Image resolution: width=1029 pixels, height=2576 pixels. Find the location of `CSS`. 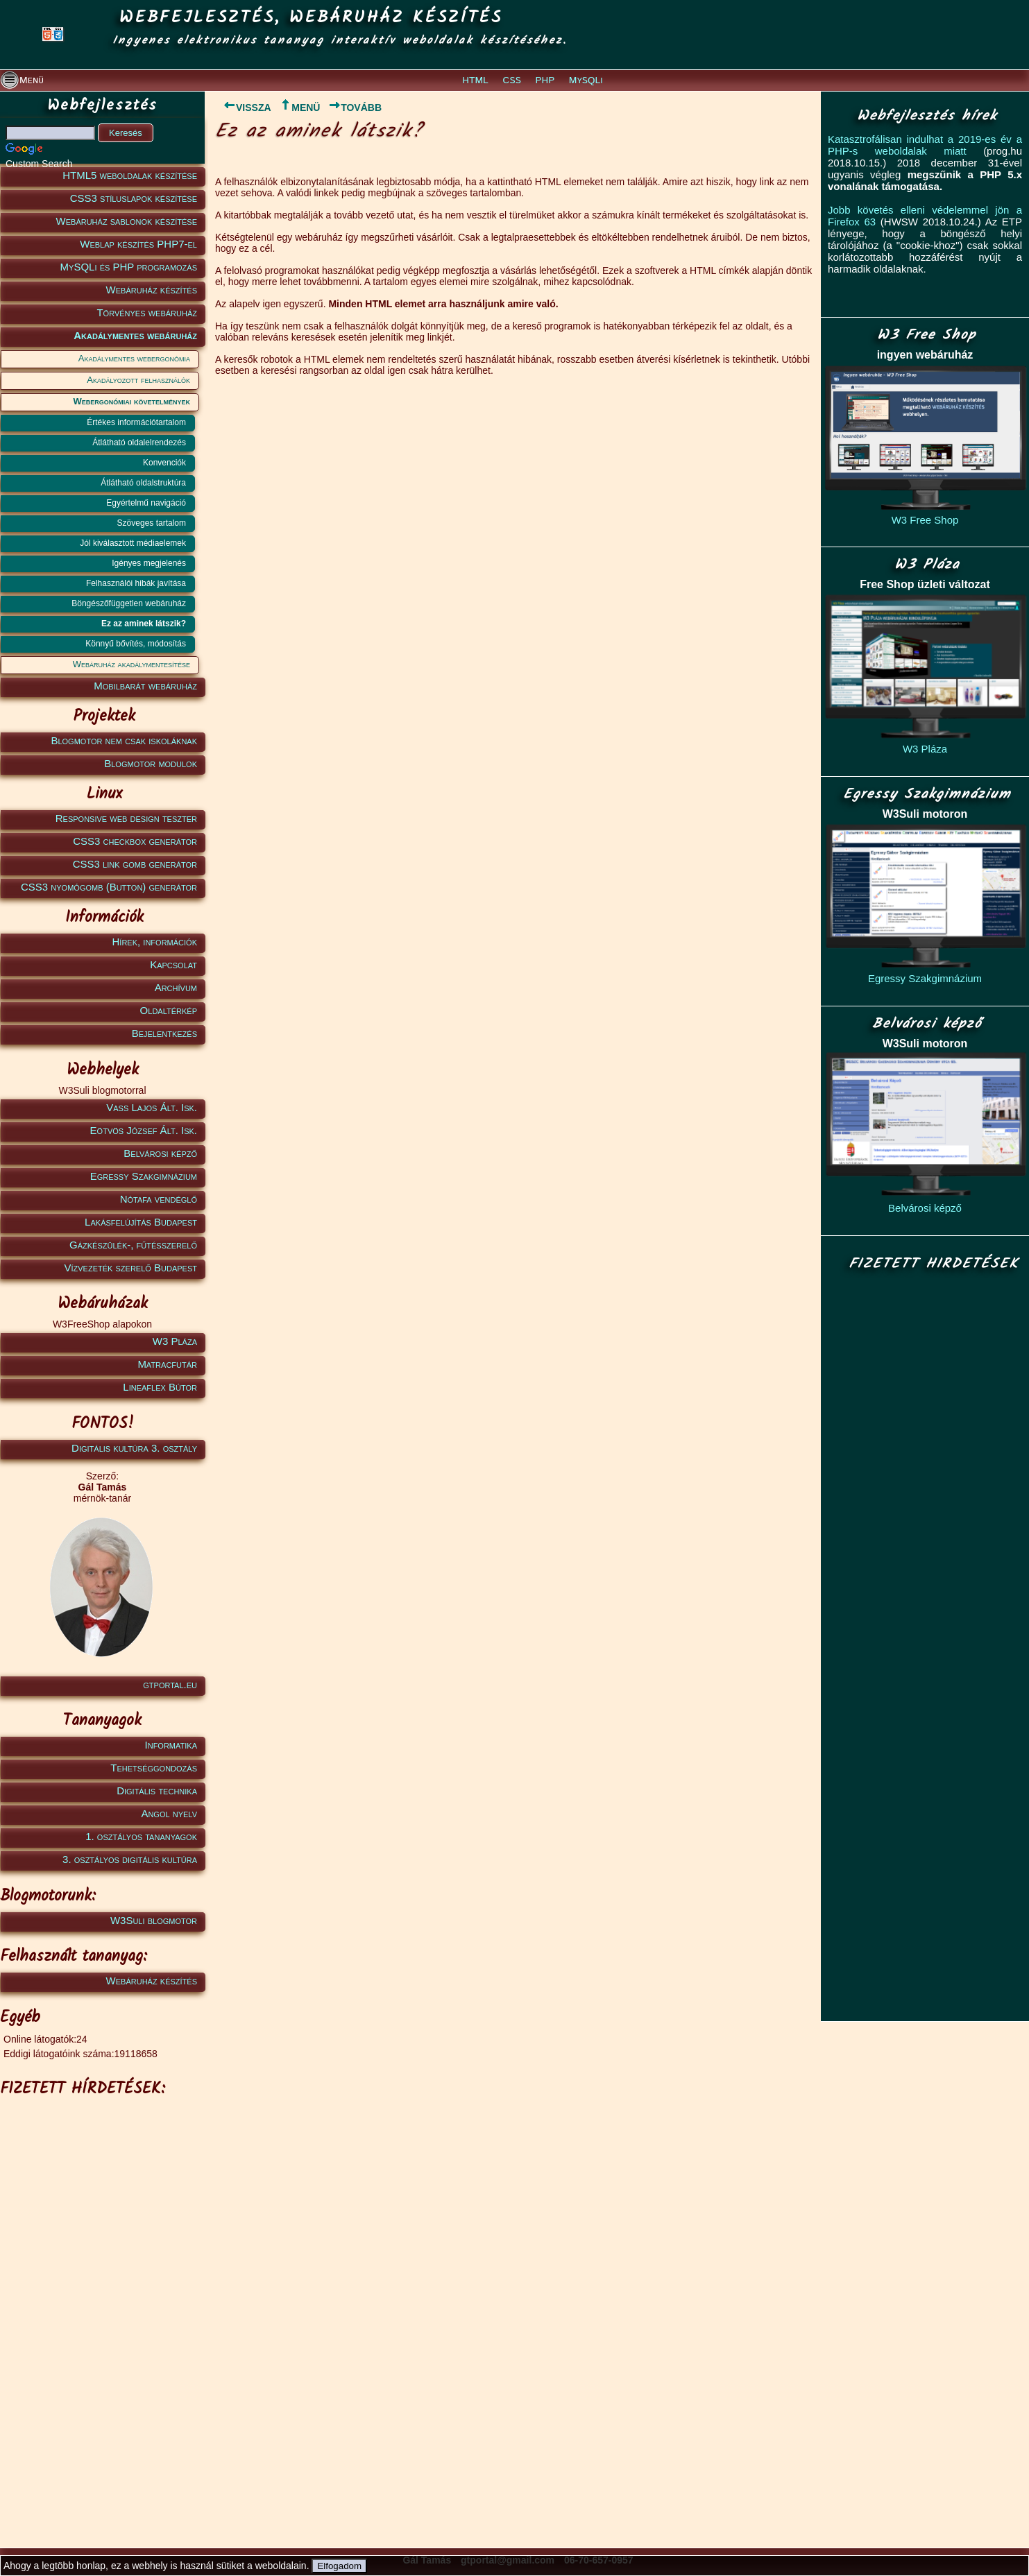

CSS is located at coordinates (512, 80).